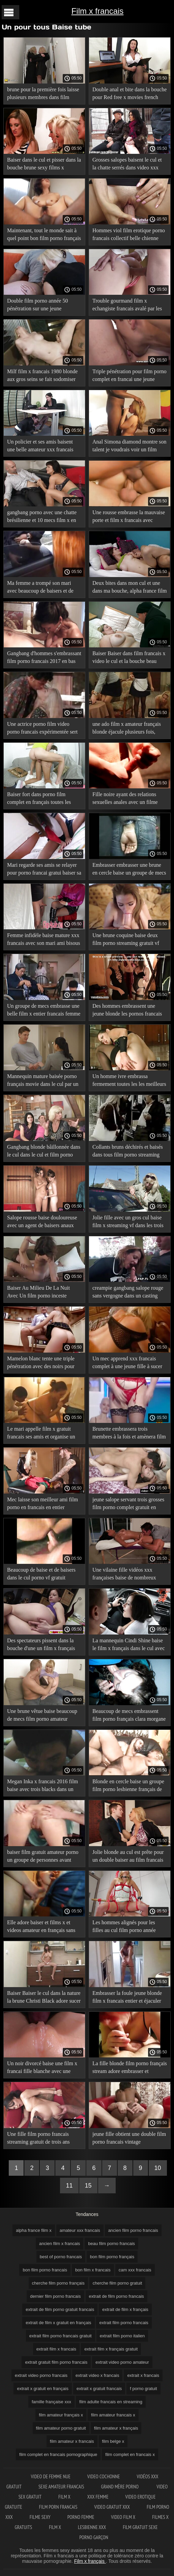 The height and width of the screenshot is (2576, 174). I want to click on cherche film porno gratuit, so click(117, 2283).